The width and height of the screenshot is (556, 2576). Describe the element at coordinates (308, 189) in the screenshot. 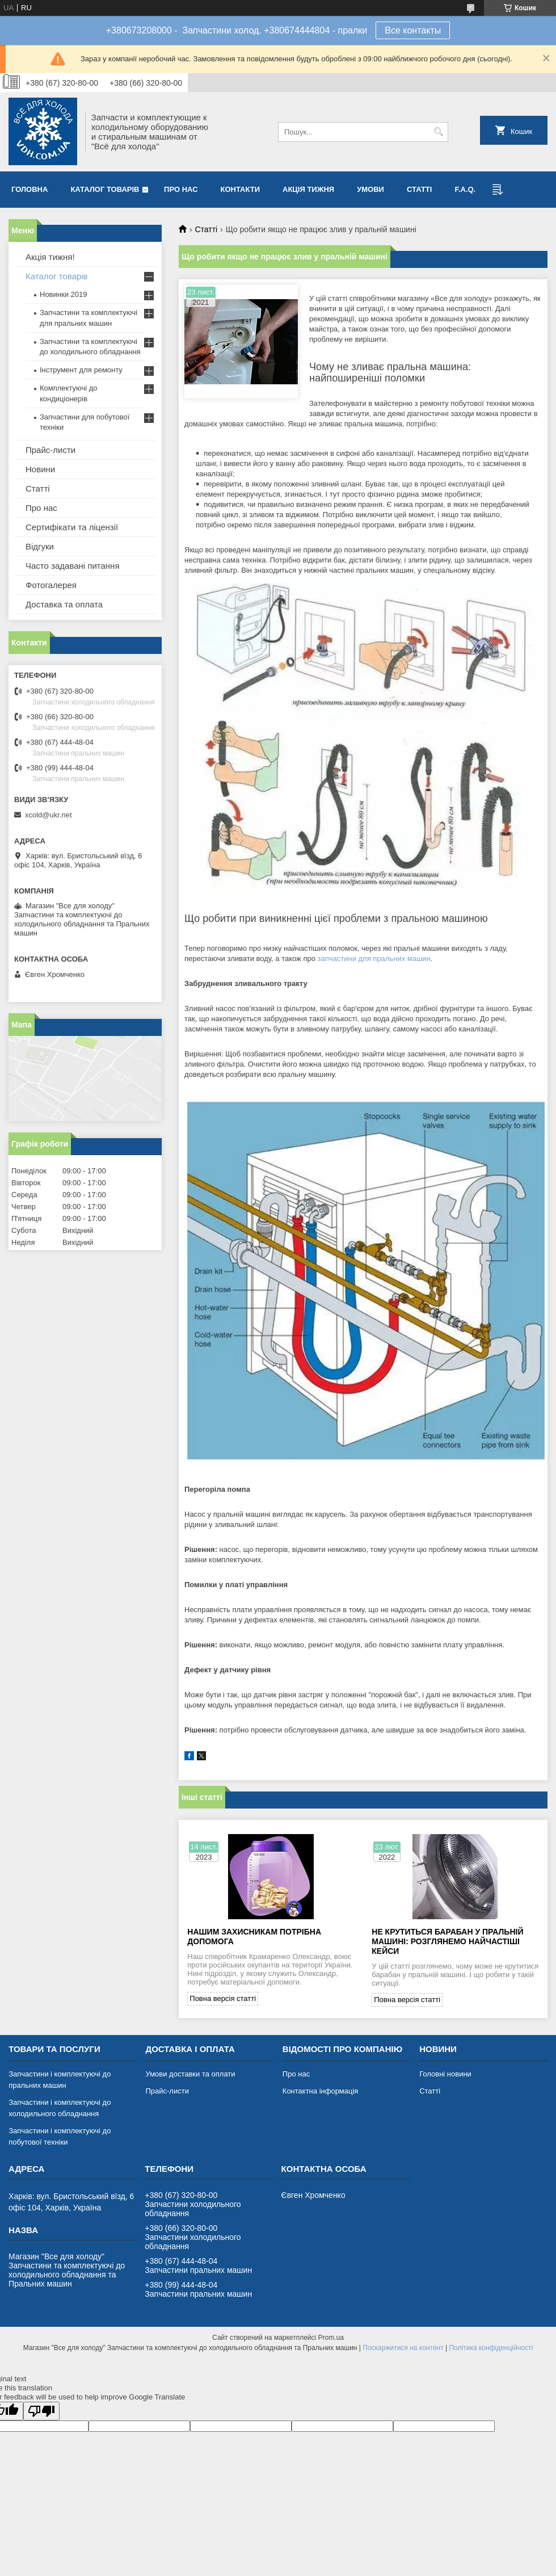

I see `Акція тижня` at that location.